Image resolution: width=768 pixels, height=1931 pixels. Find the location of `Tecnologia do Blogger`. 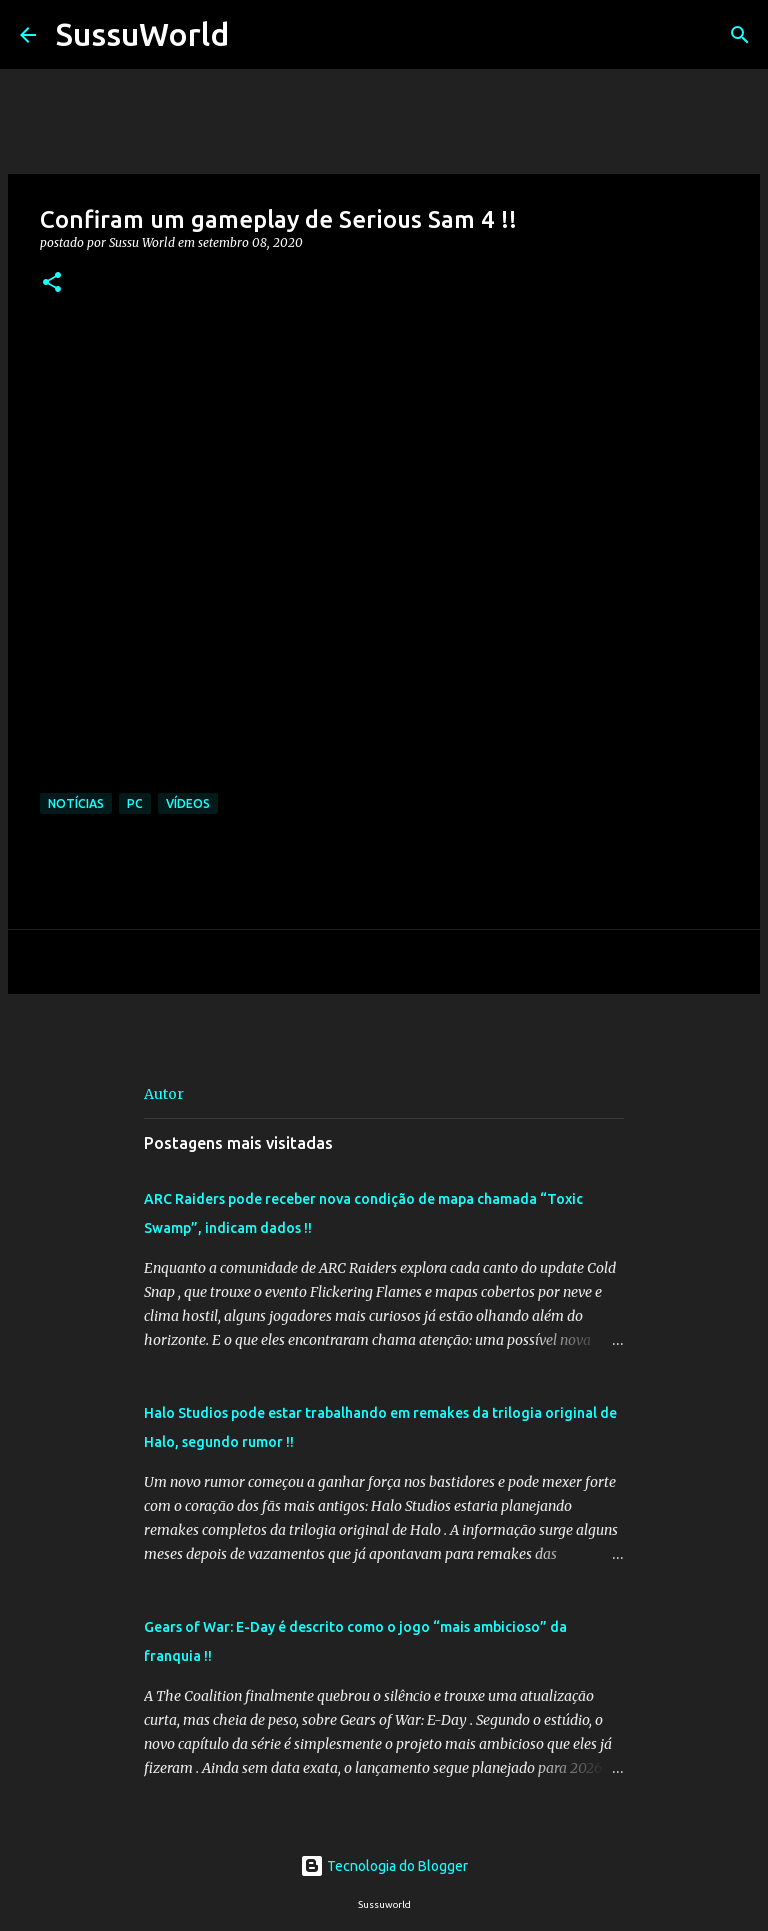

Tecnologia do Blogger is located at coordinates (384, 1866).